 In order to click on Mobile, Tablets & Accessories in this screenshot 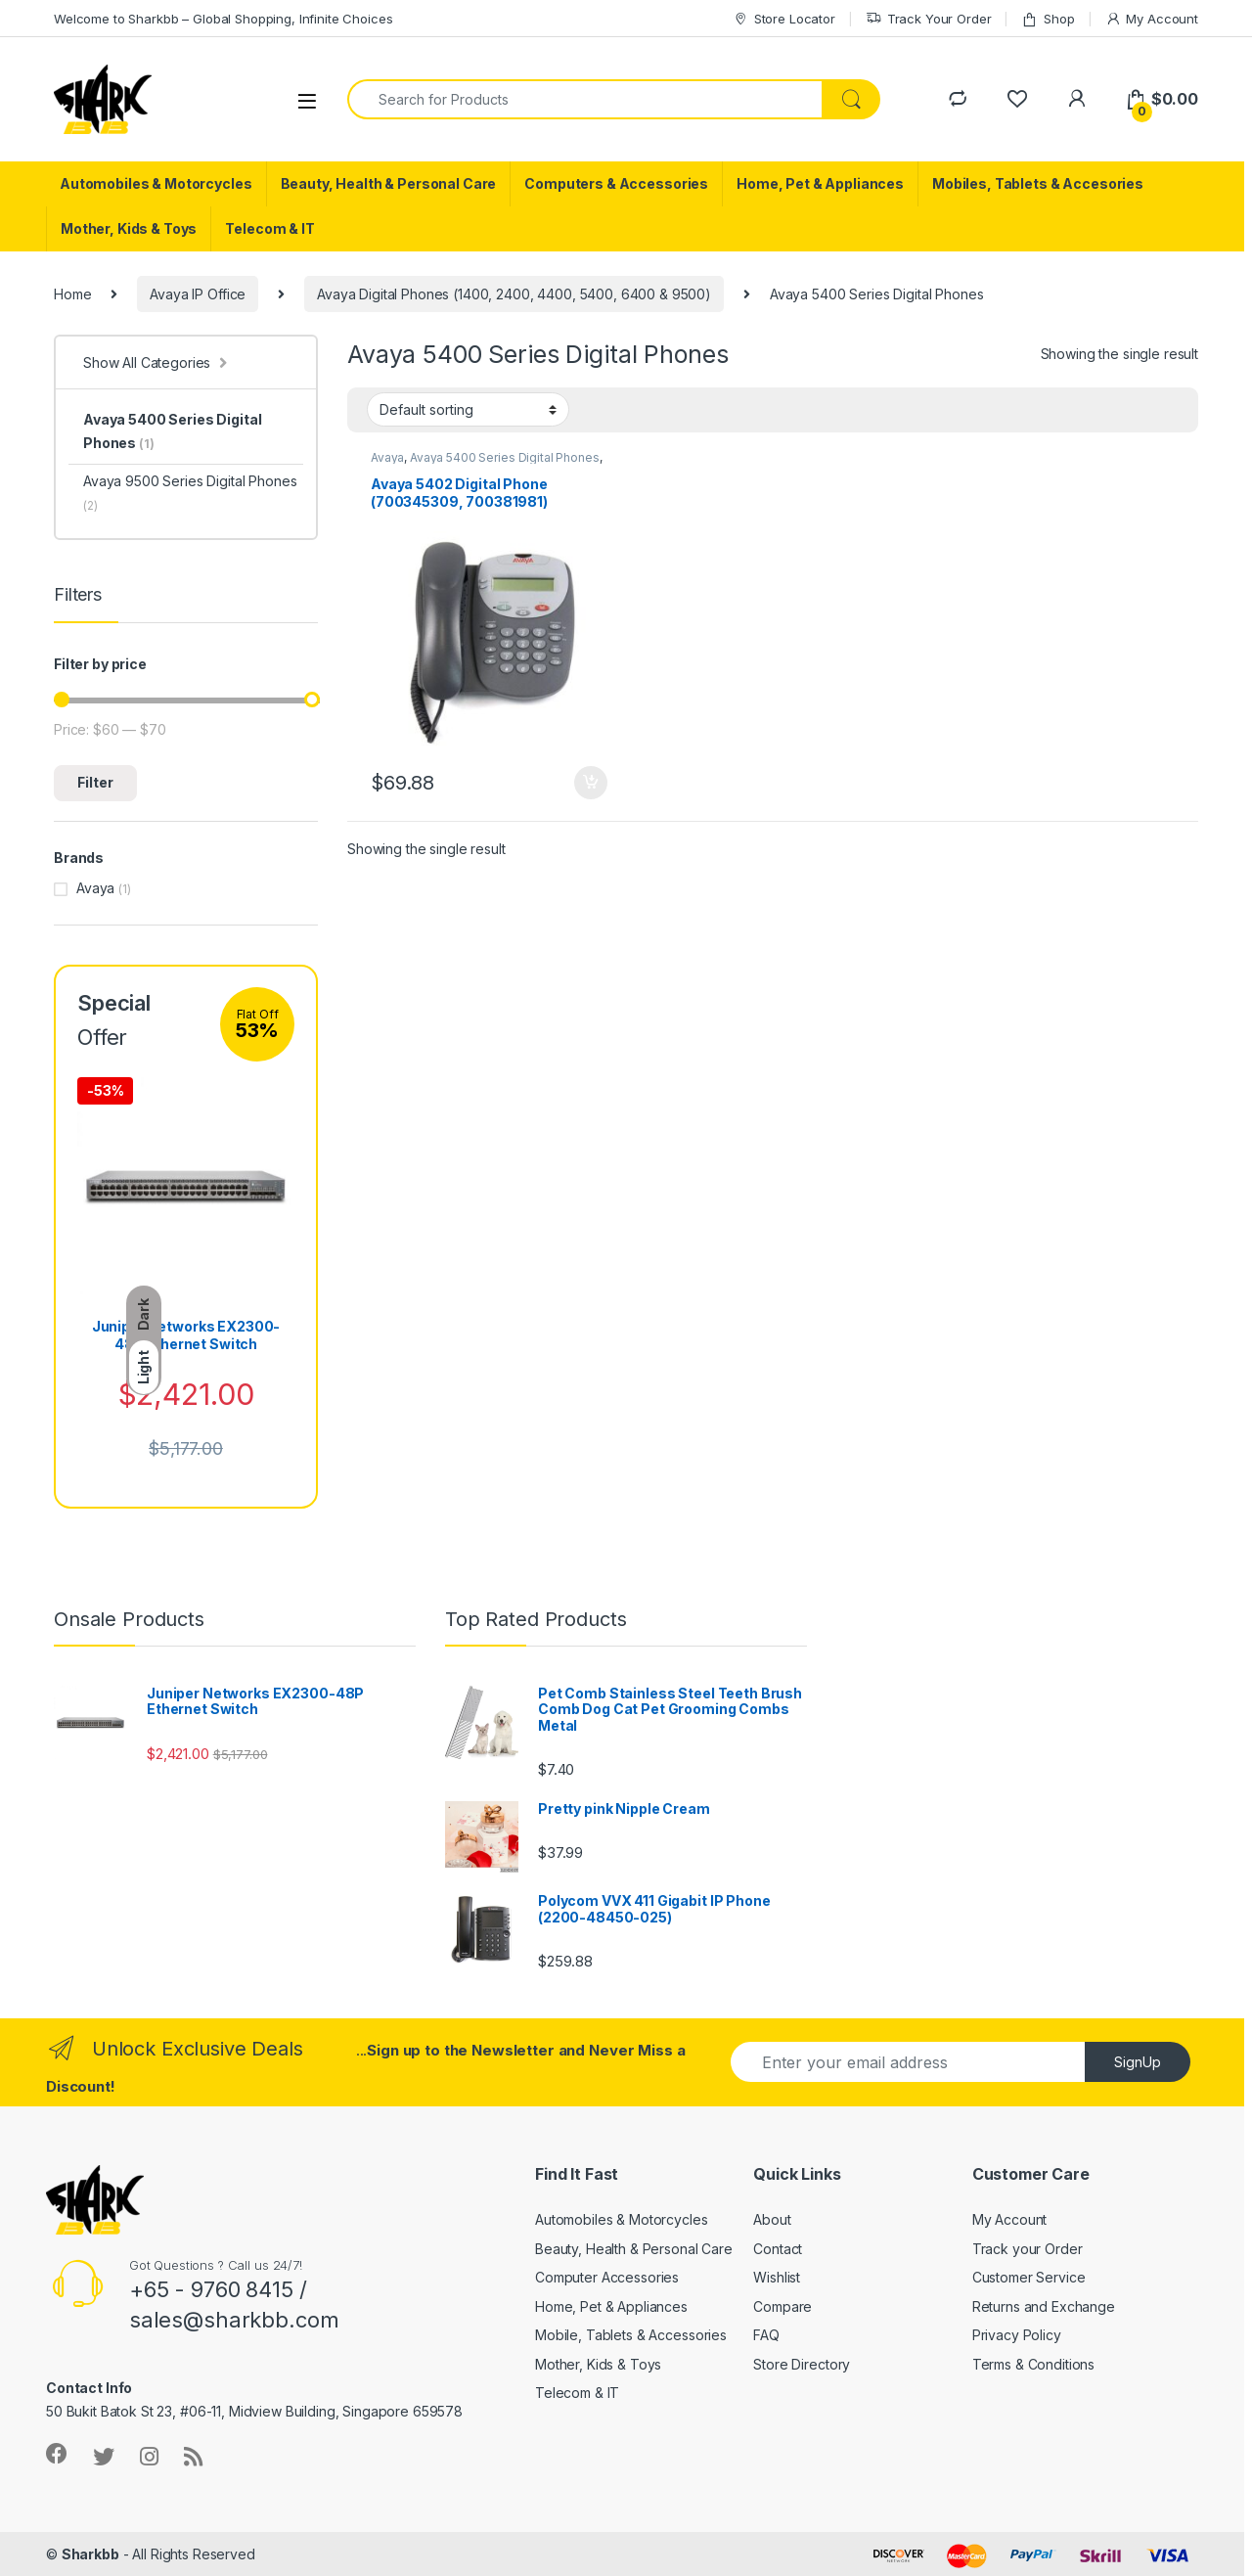, I will do `click(631, 2335)`.